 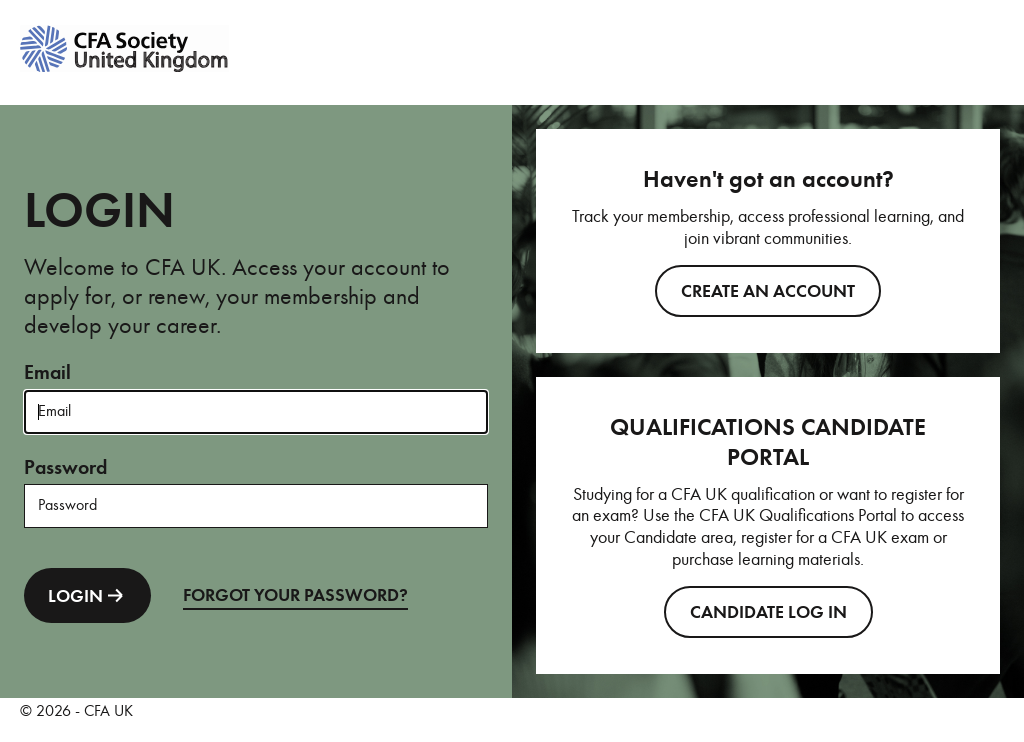 I want to click on FORGOT YOUR PASSWORD?, so click(x=295, y=595).